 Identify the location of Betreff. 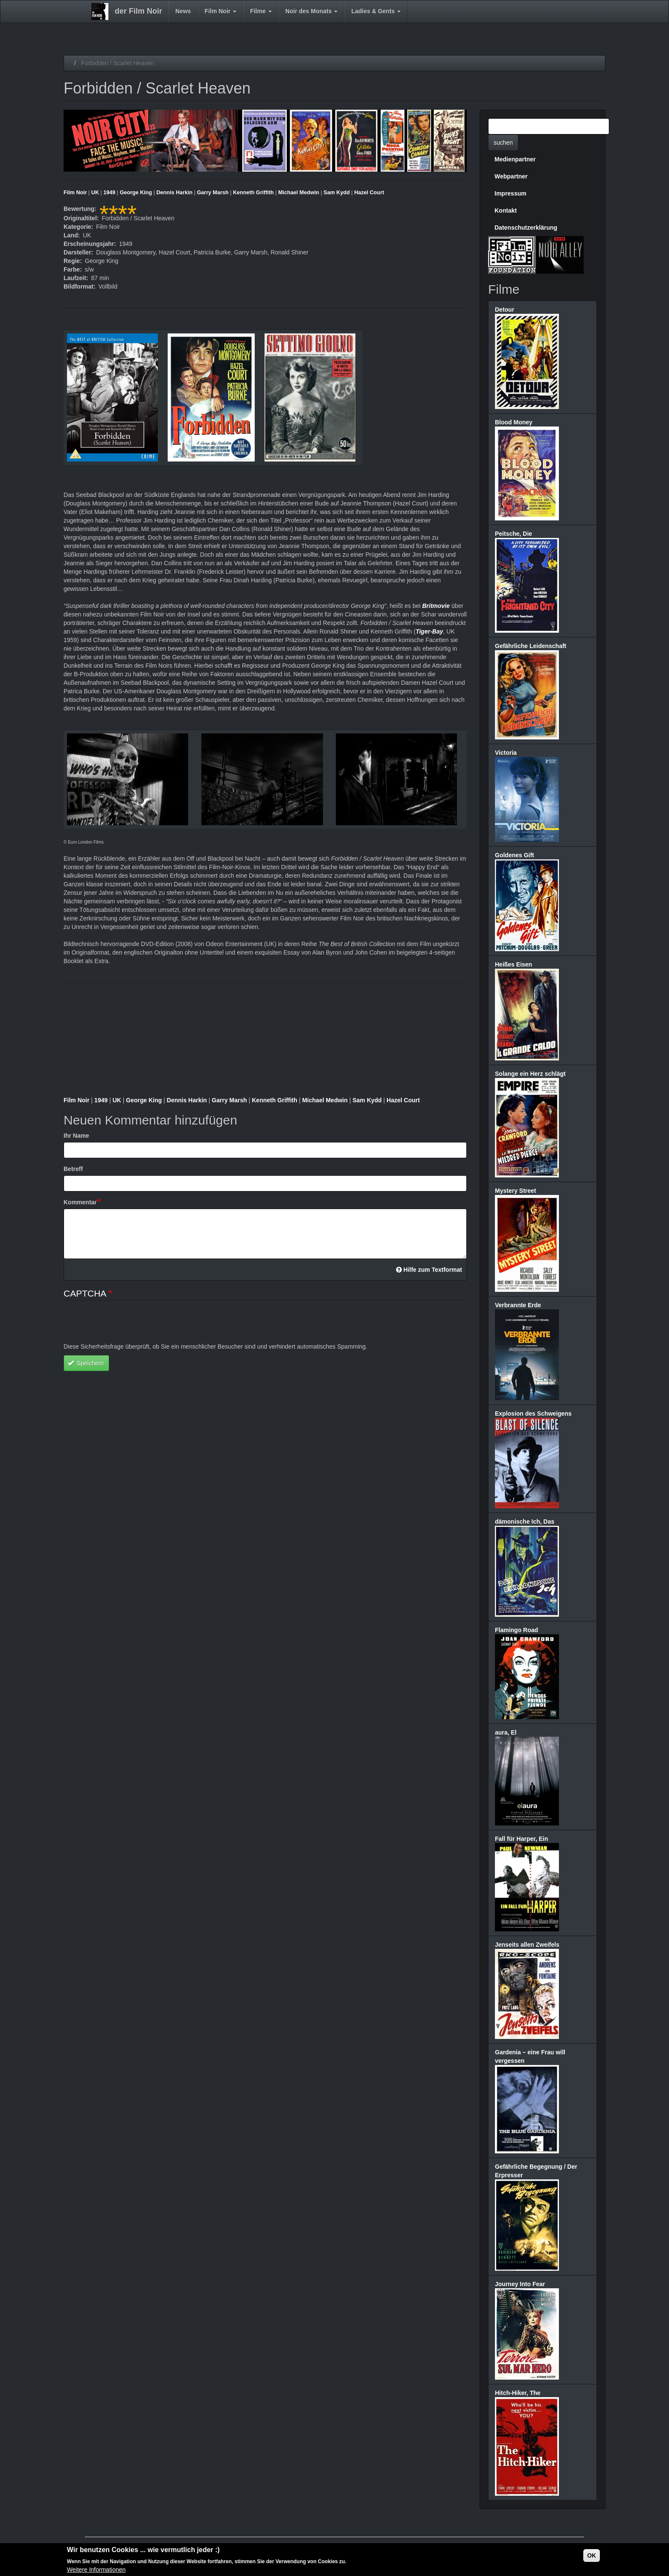
(73, 1168).